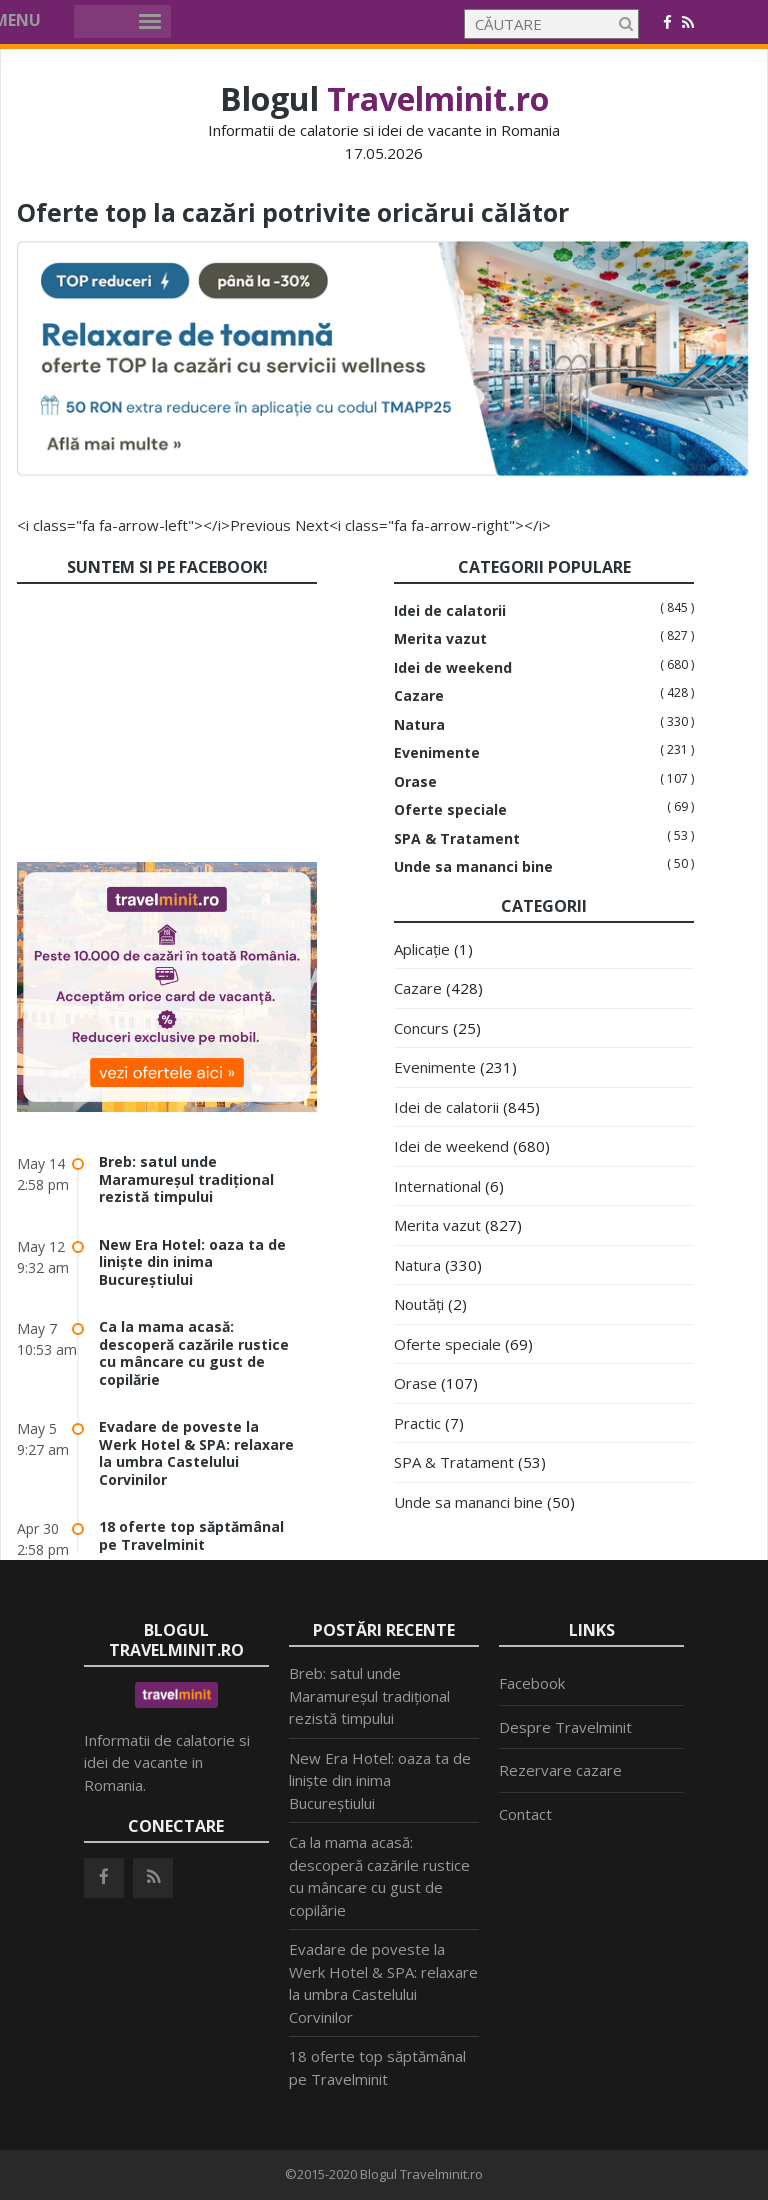 Image resolution: width=768 pixels, height=2200 pixels. What do you see at coordinates (192, 1262) in the screenshot?
I see `New Era Hotel: oaza ta de liniște din inima Bucureștiului` at bounding box center [192, 1262].